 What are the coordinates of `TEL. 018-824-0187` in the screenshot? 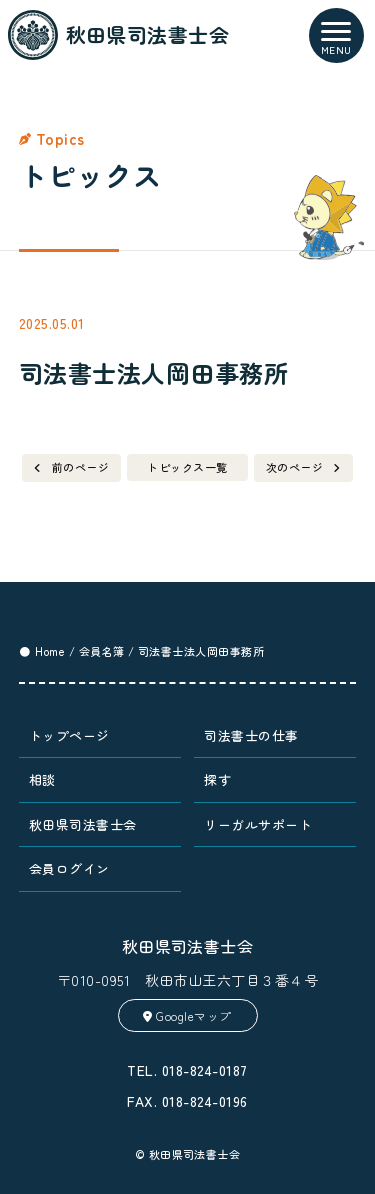 It's located at (187, 1070).